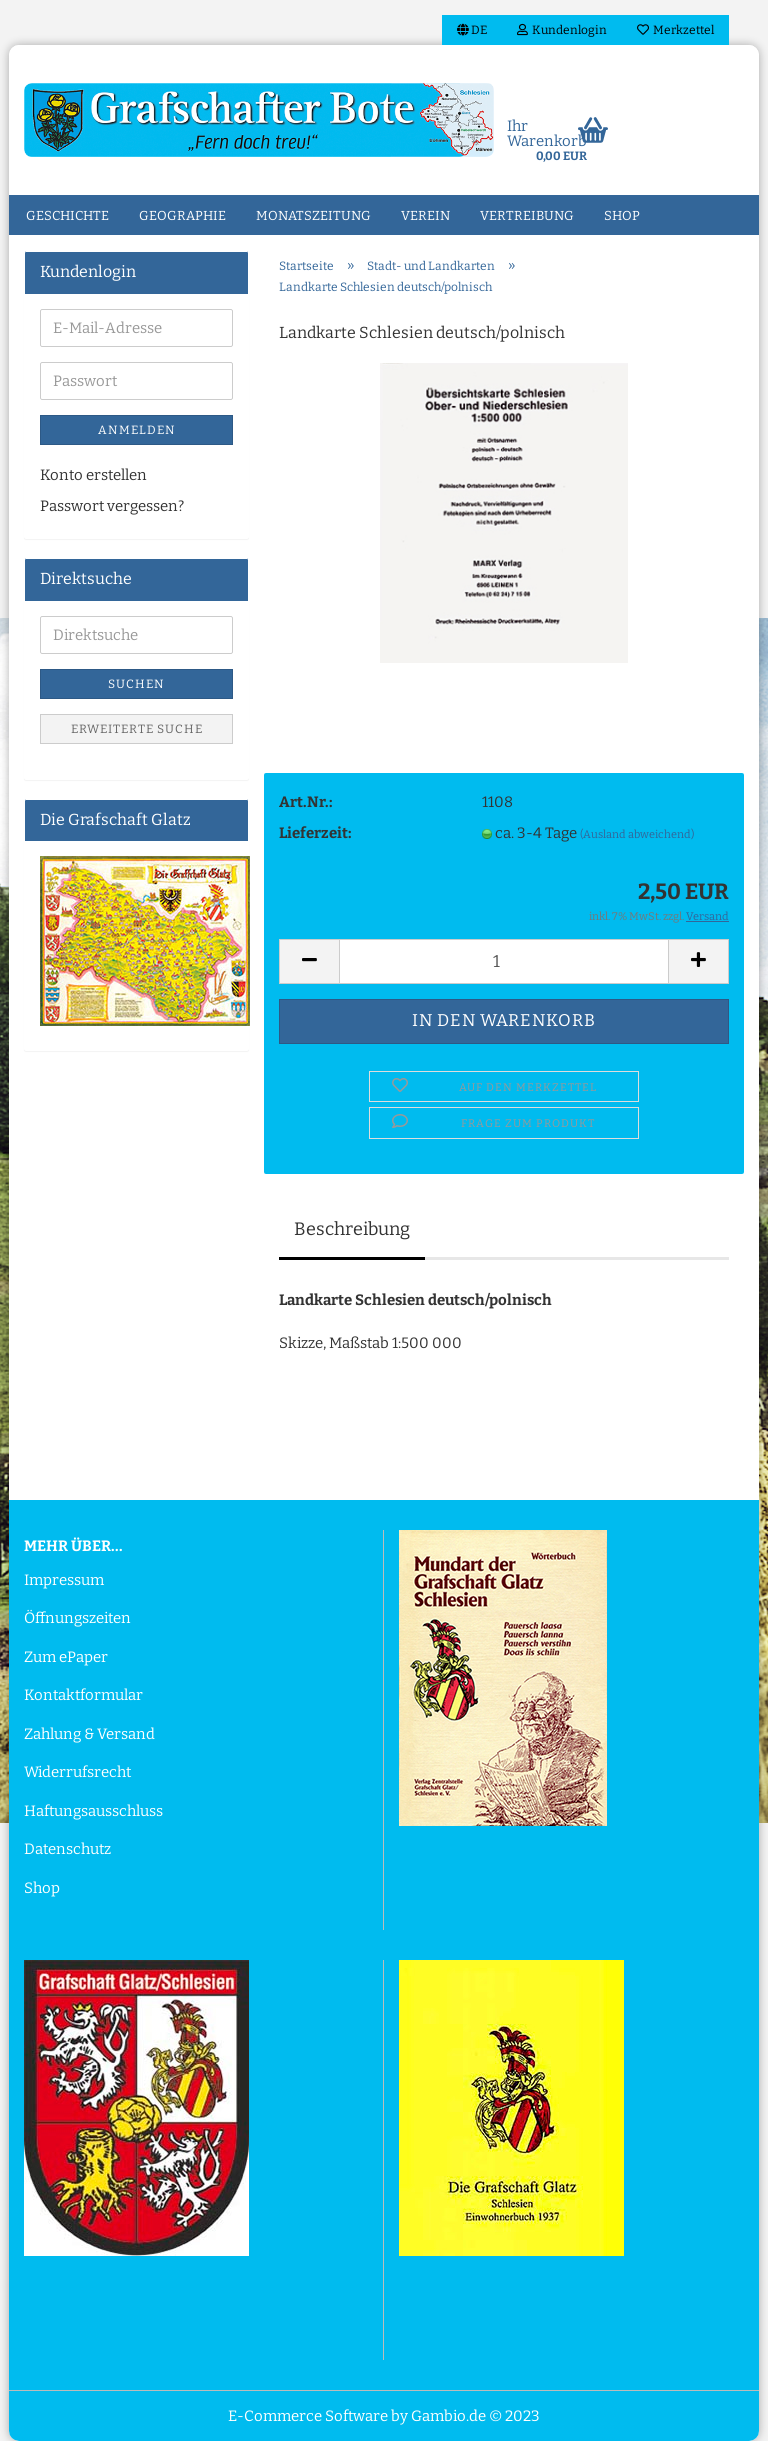 Image resolution: width=768 pixels, height=2441 pixels. Describe the element at coordinates (313, 215) in the screenshot. I see `Monatszeitung` at that location.